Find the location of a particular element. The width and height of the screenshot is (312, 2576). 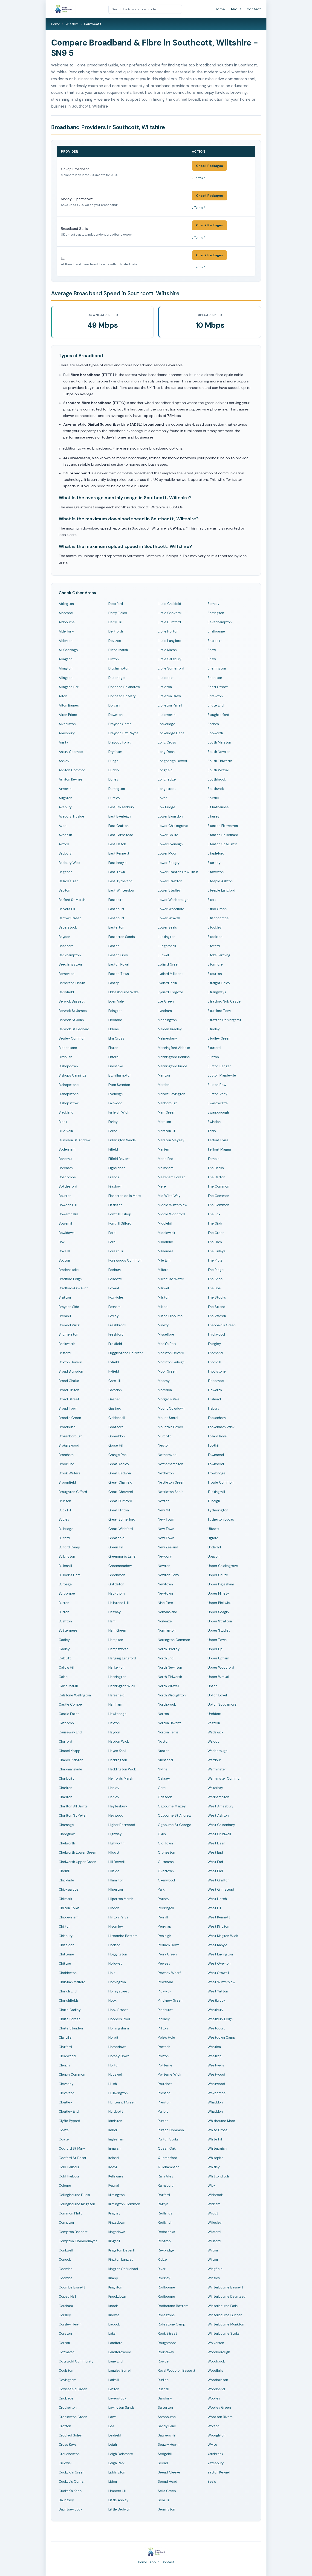

North Bradley is located at coordinates (168, 1649).